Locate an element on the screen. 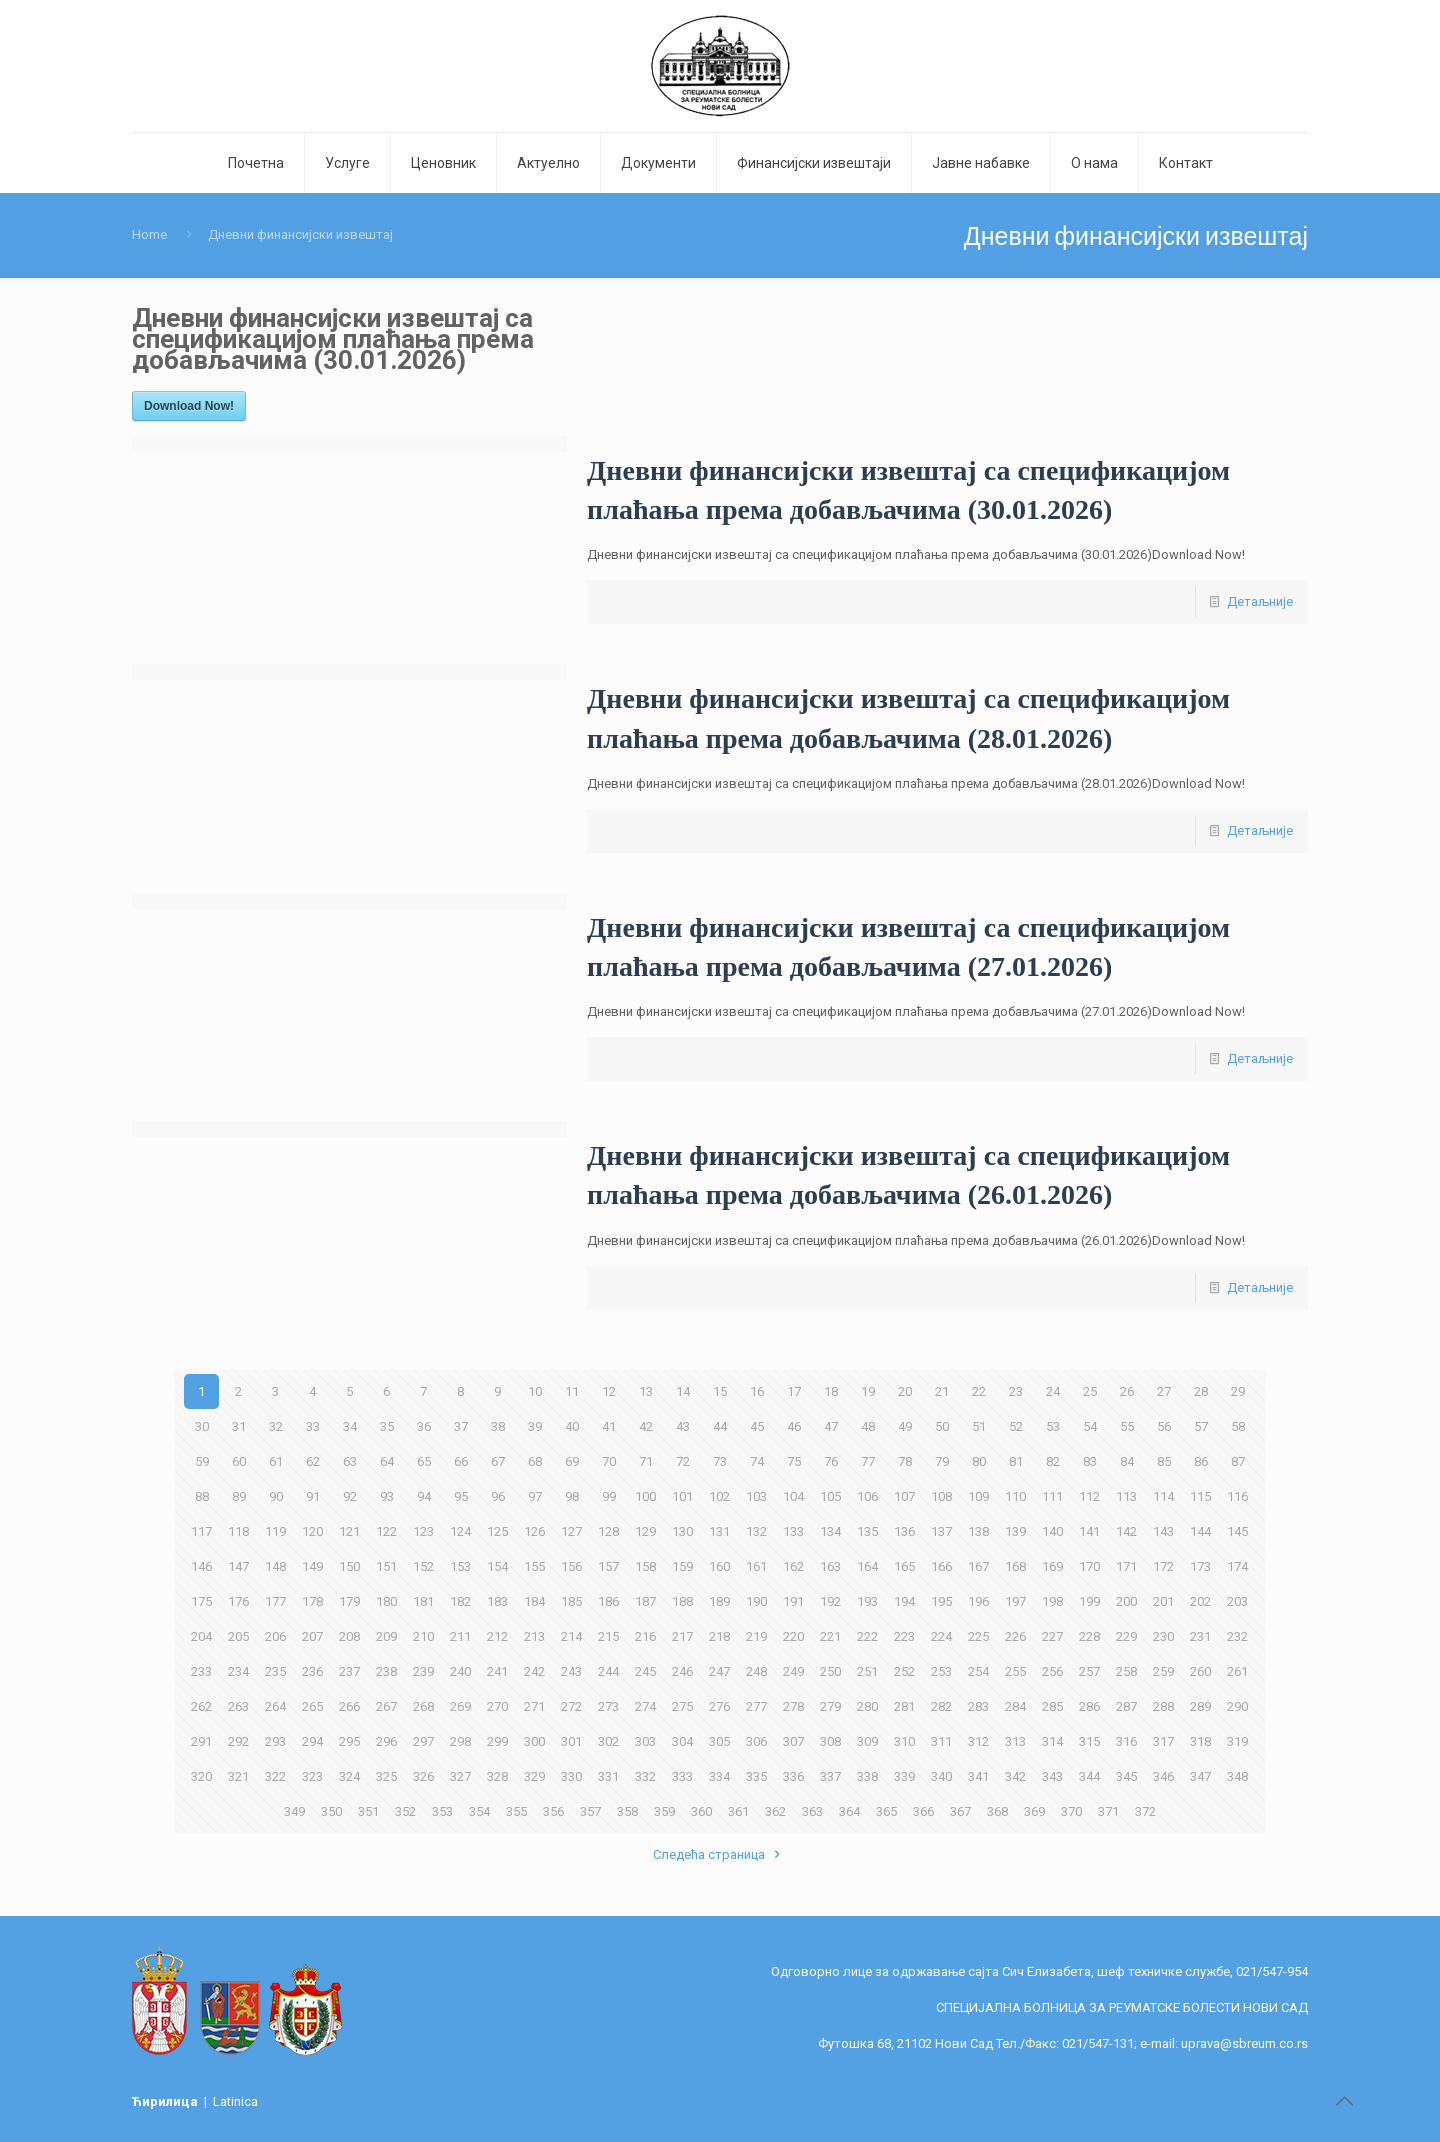 This screenshot has height=2142, width=1440. 101 is located at coordinates (682, 1496).